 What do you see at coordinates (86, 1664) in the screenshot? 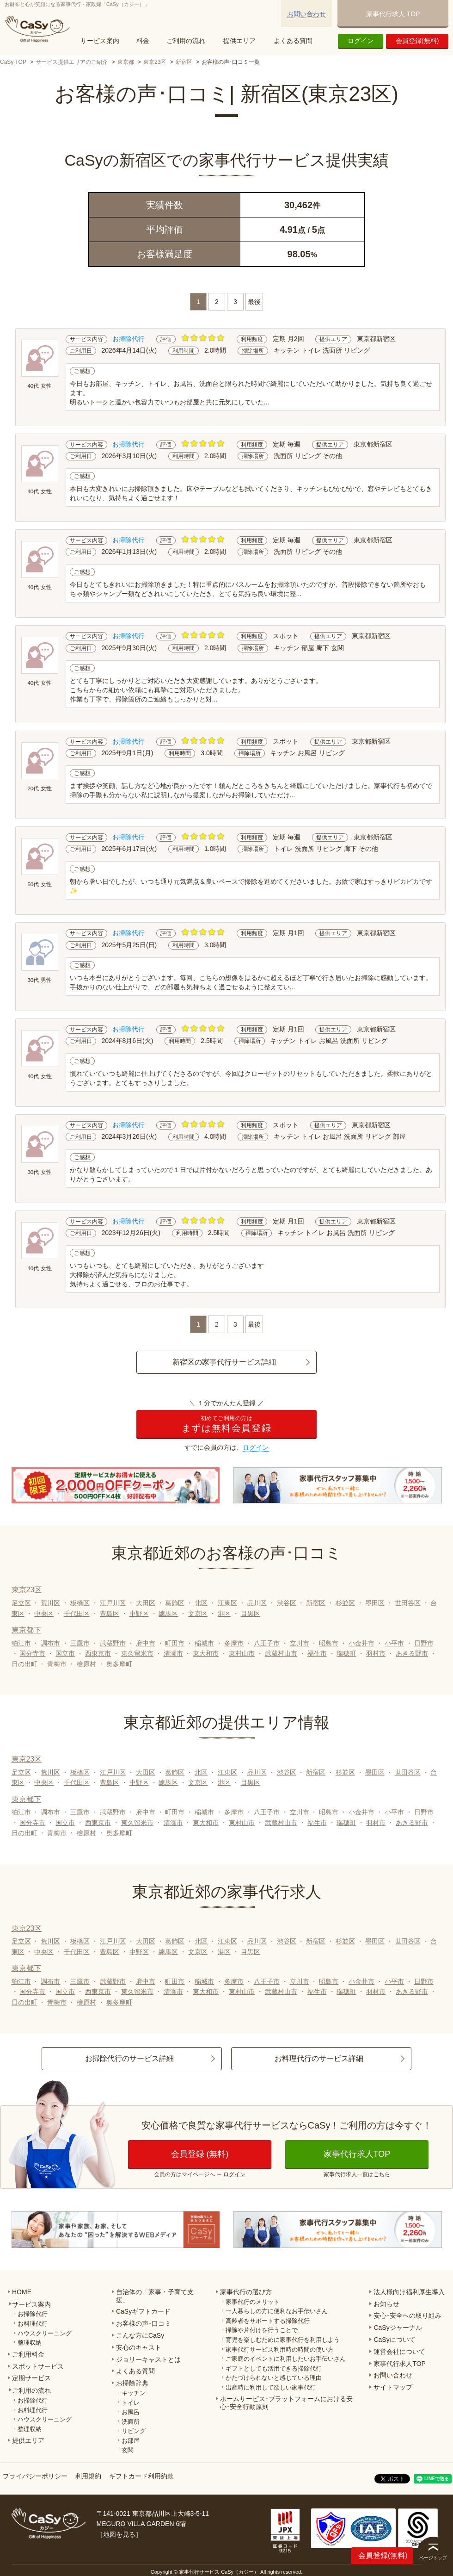
I see `檜原村` at bounding box center [86, 1664].